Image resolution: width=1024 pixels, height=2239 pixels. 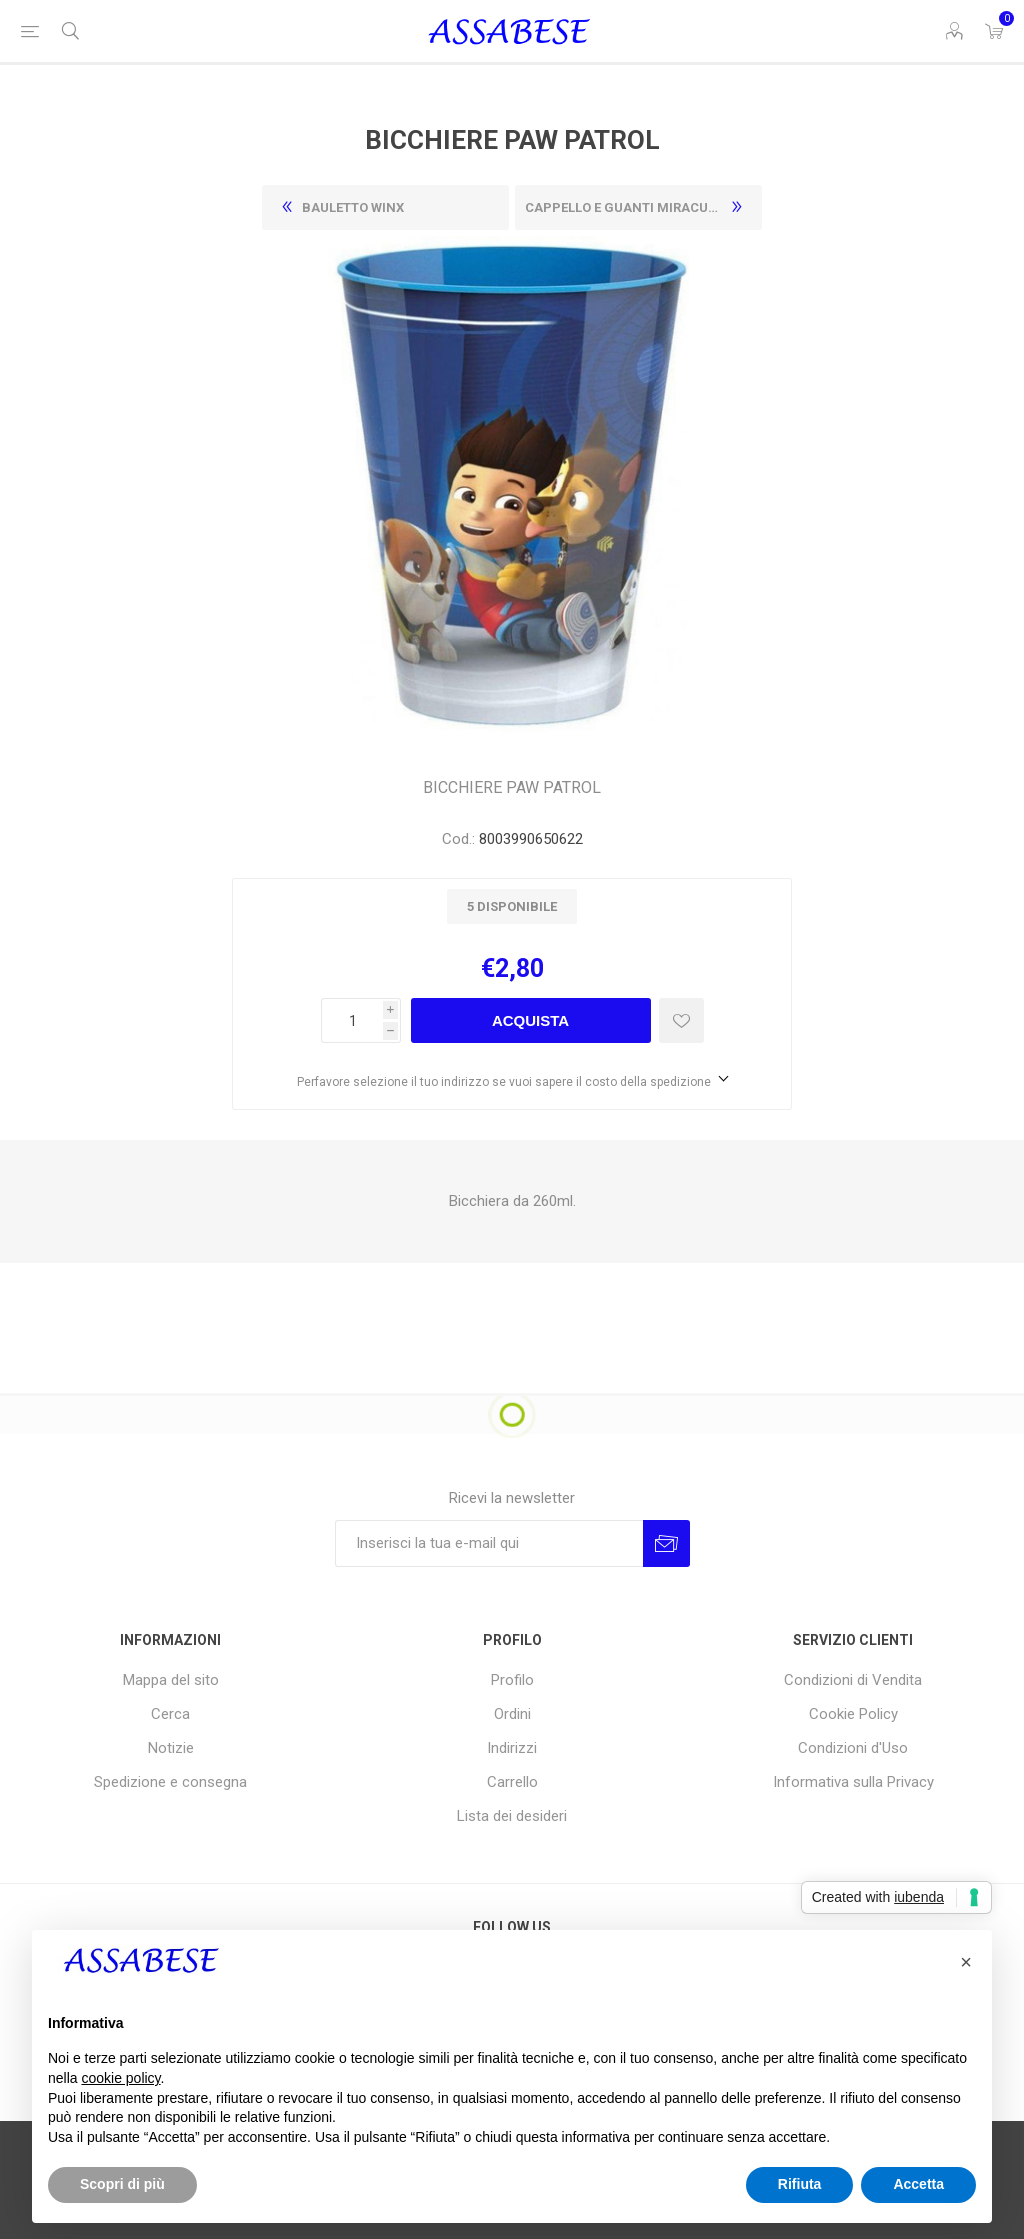 I want to click on Condizioni d'Uso, so click(x=853, y=1748).